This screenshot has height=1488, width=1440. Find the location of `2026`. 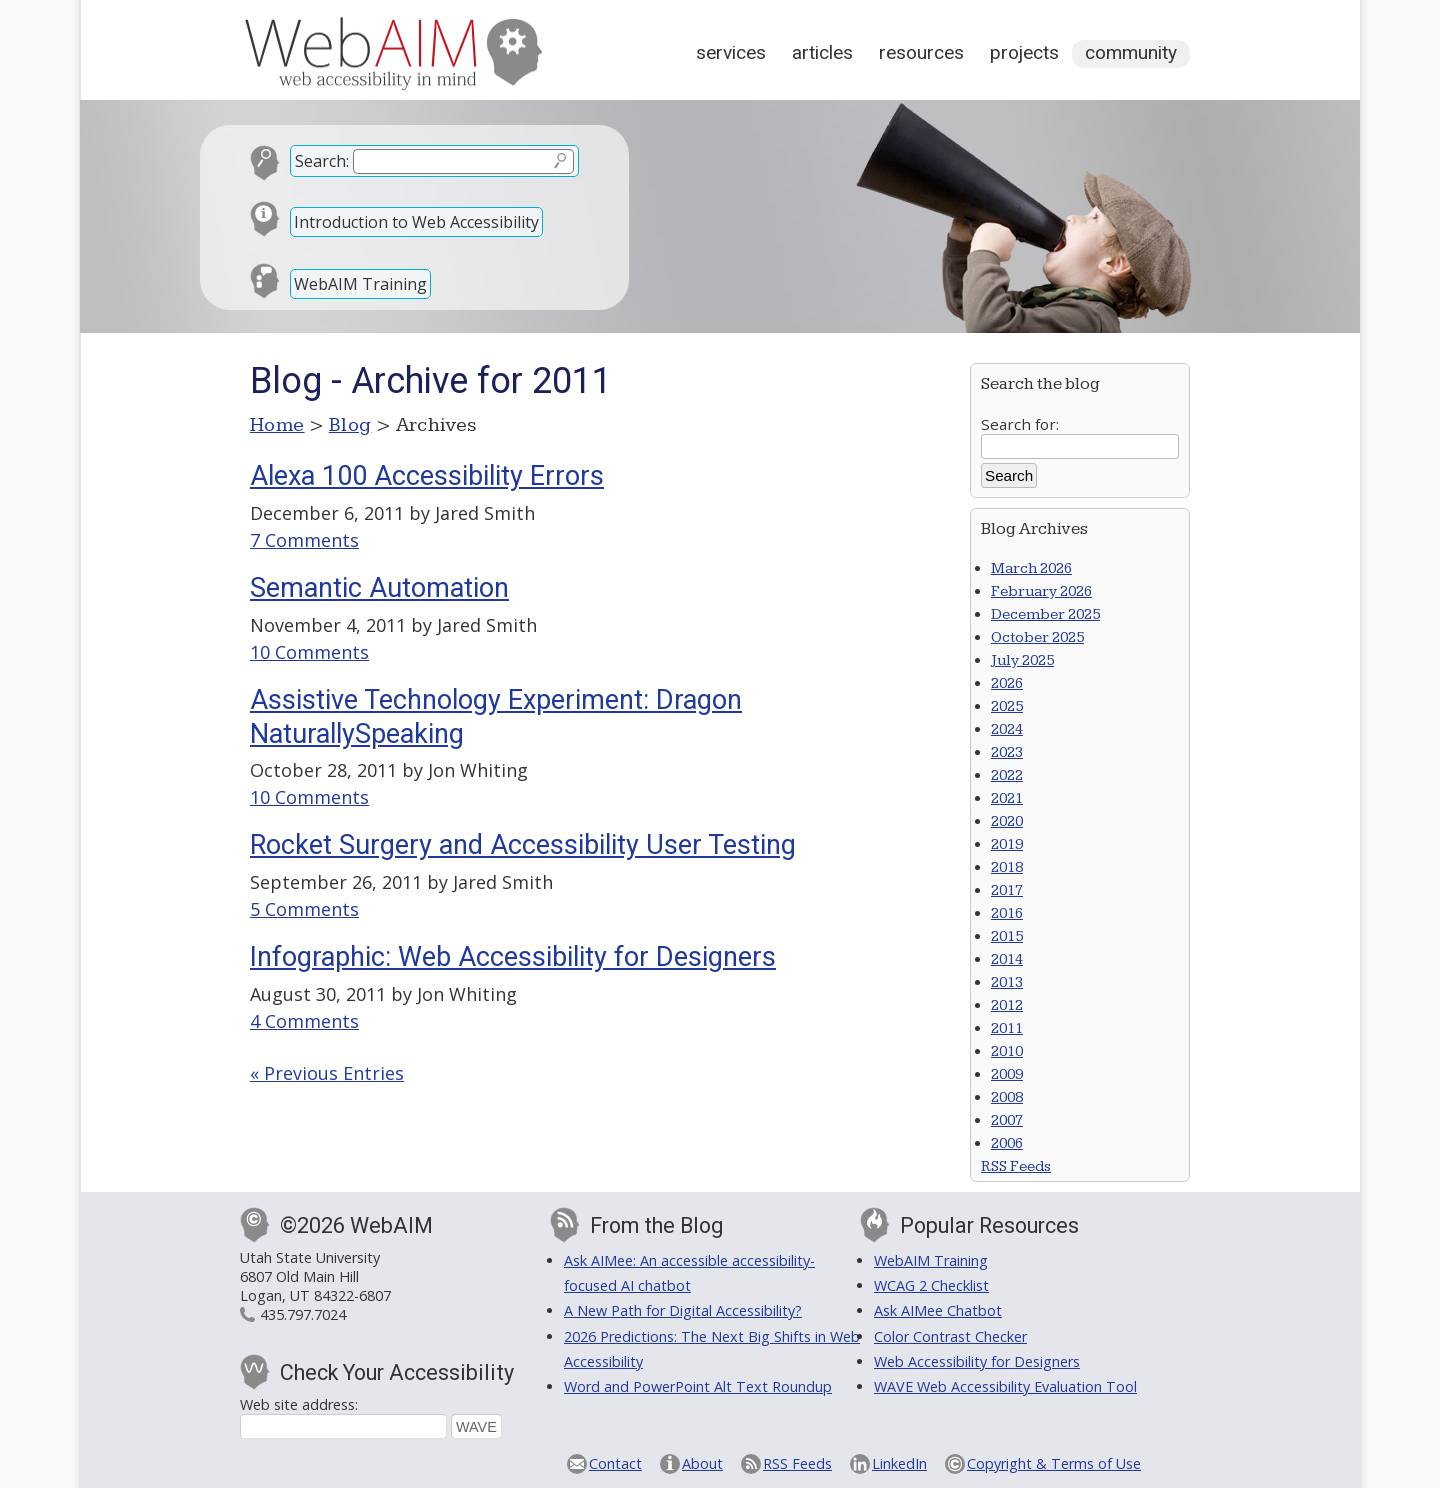

2026 is located at coordinates (1007, 683).